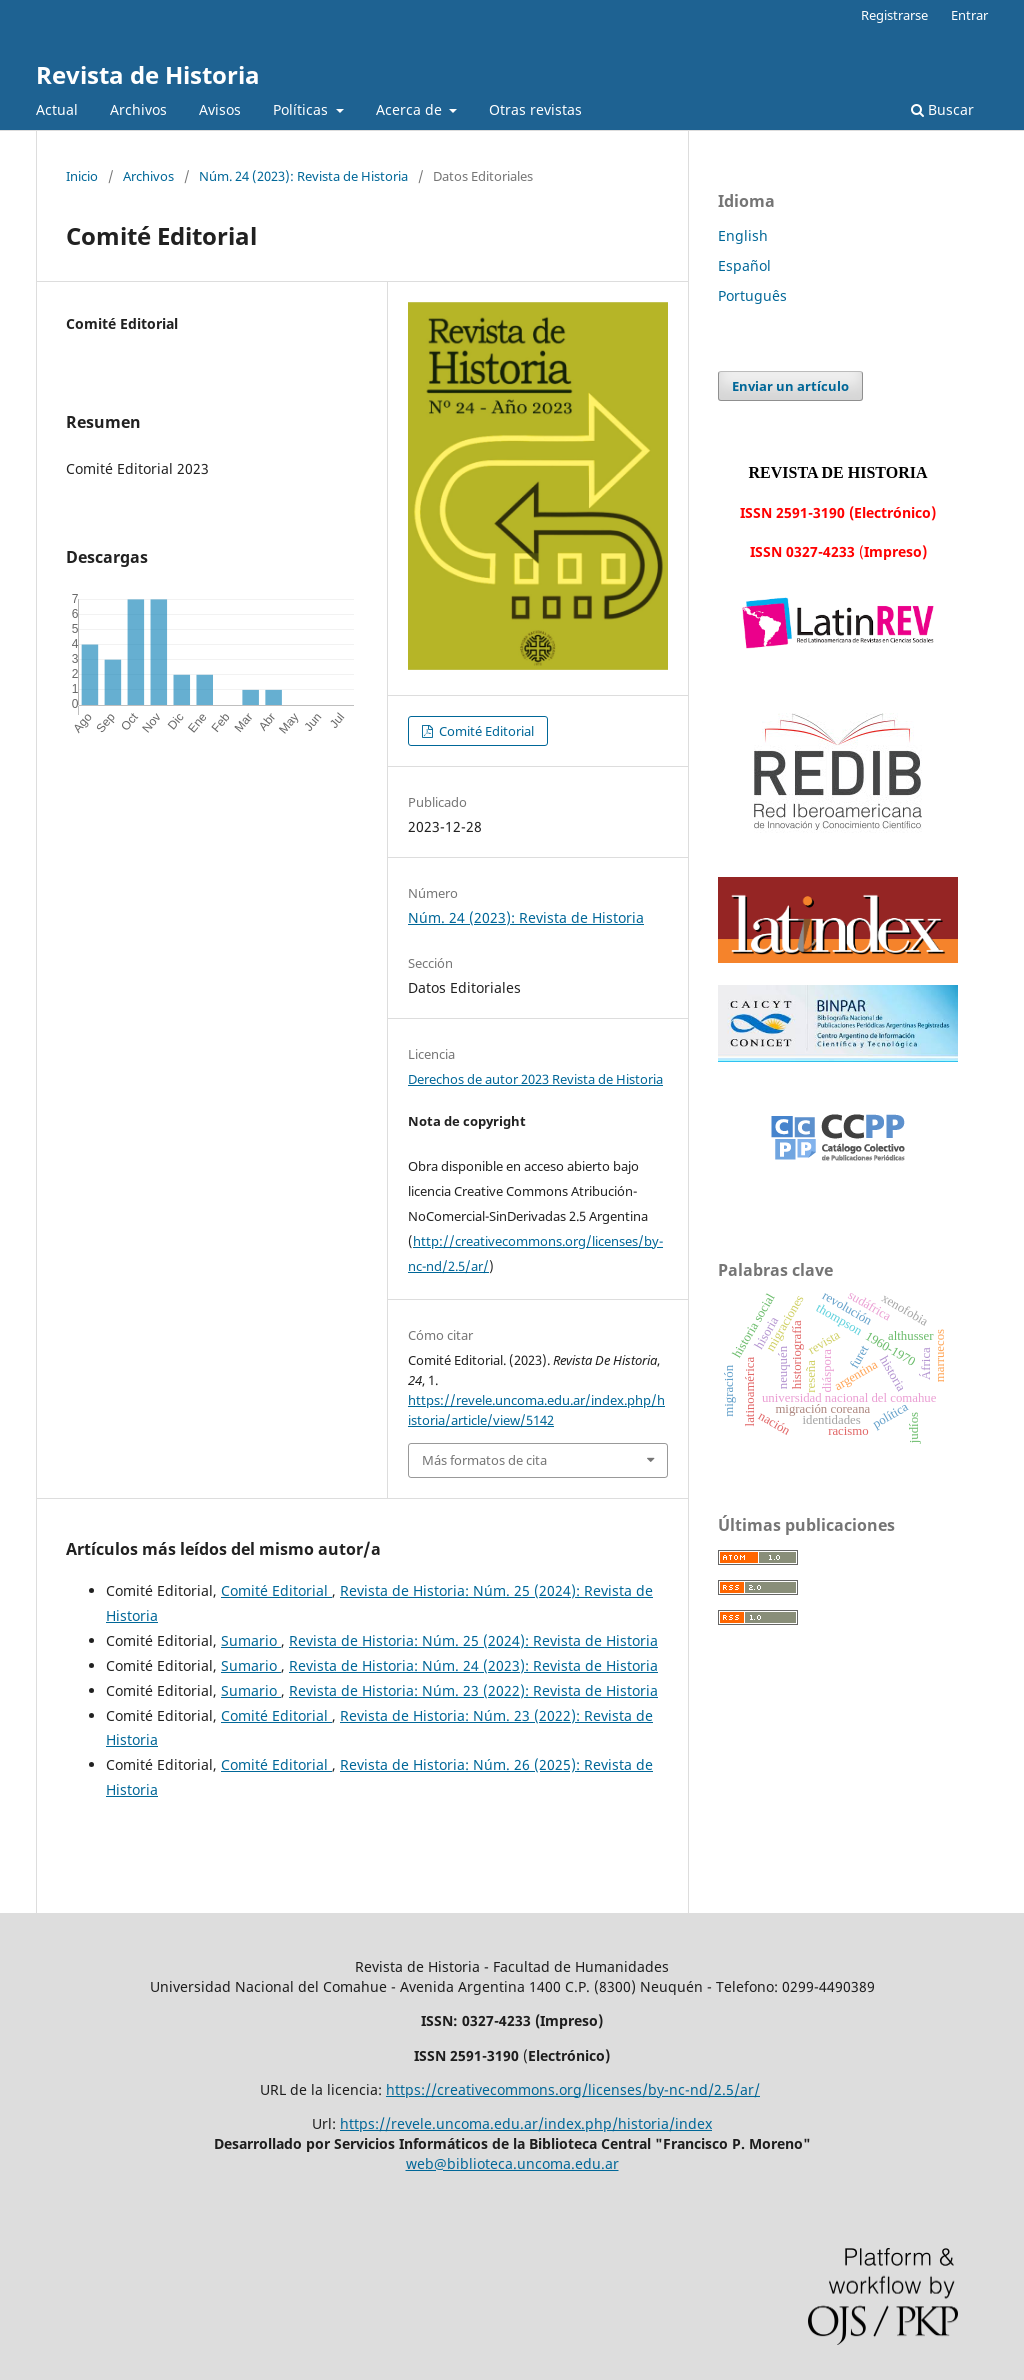  I want to click on Revista de Historia: Núm. 23 (2022): Revista de Historia, so click(473, 1690).